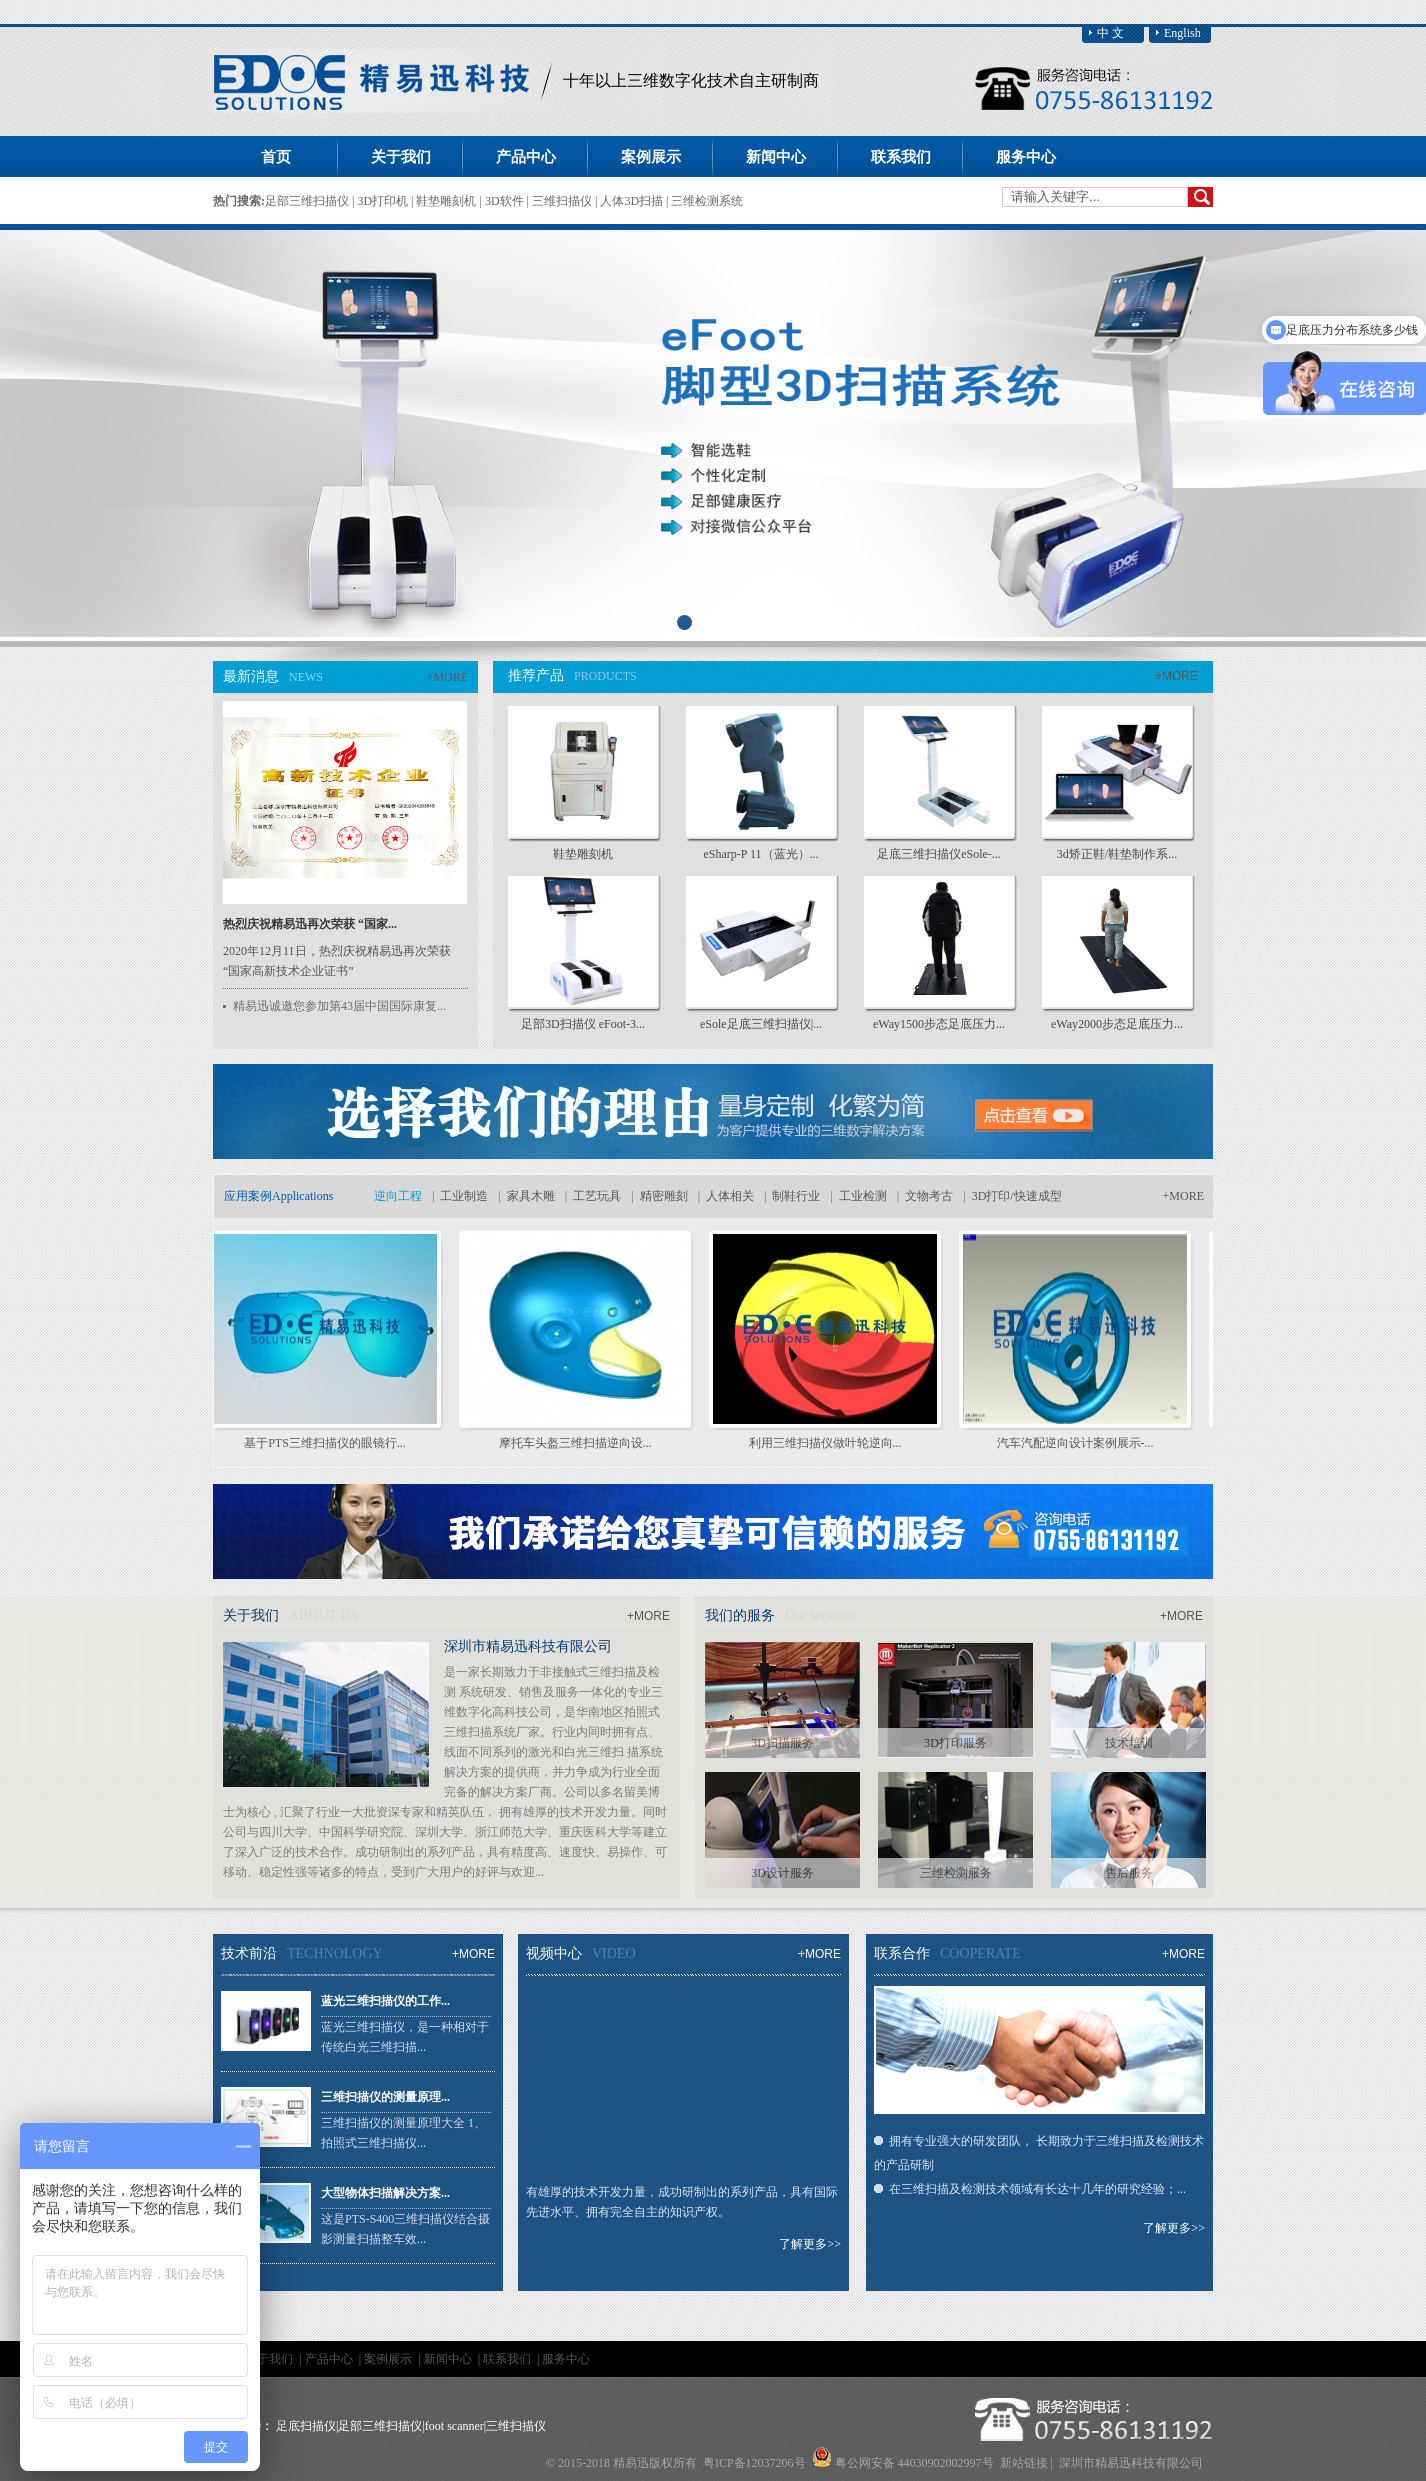  I want to click on English, so click(1182, 33).